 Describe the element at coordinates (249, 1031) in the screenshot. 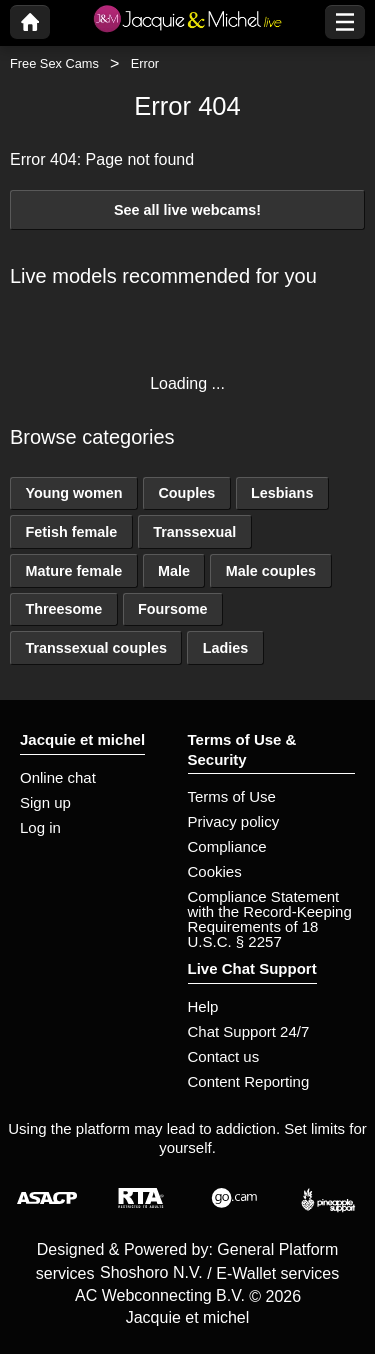

I see `Chat Support 24/7` at that location.